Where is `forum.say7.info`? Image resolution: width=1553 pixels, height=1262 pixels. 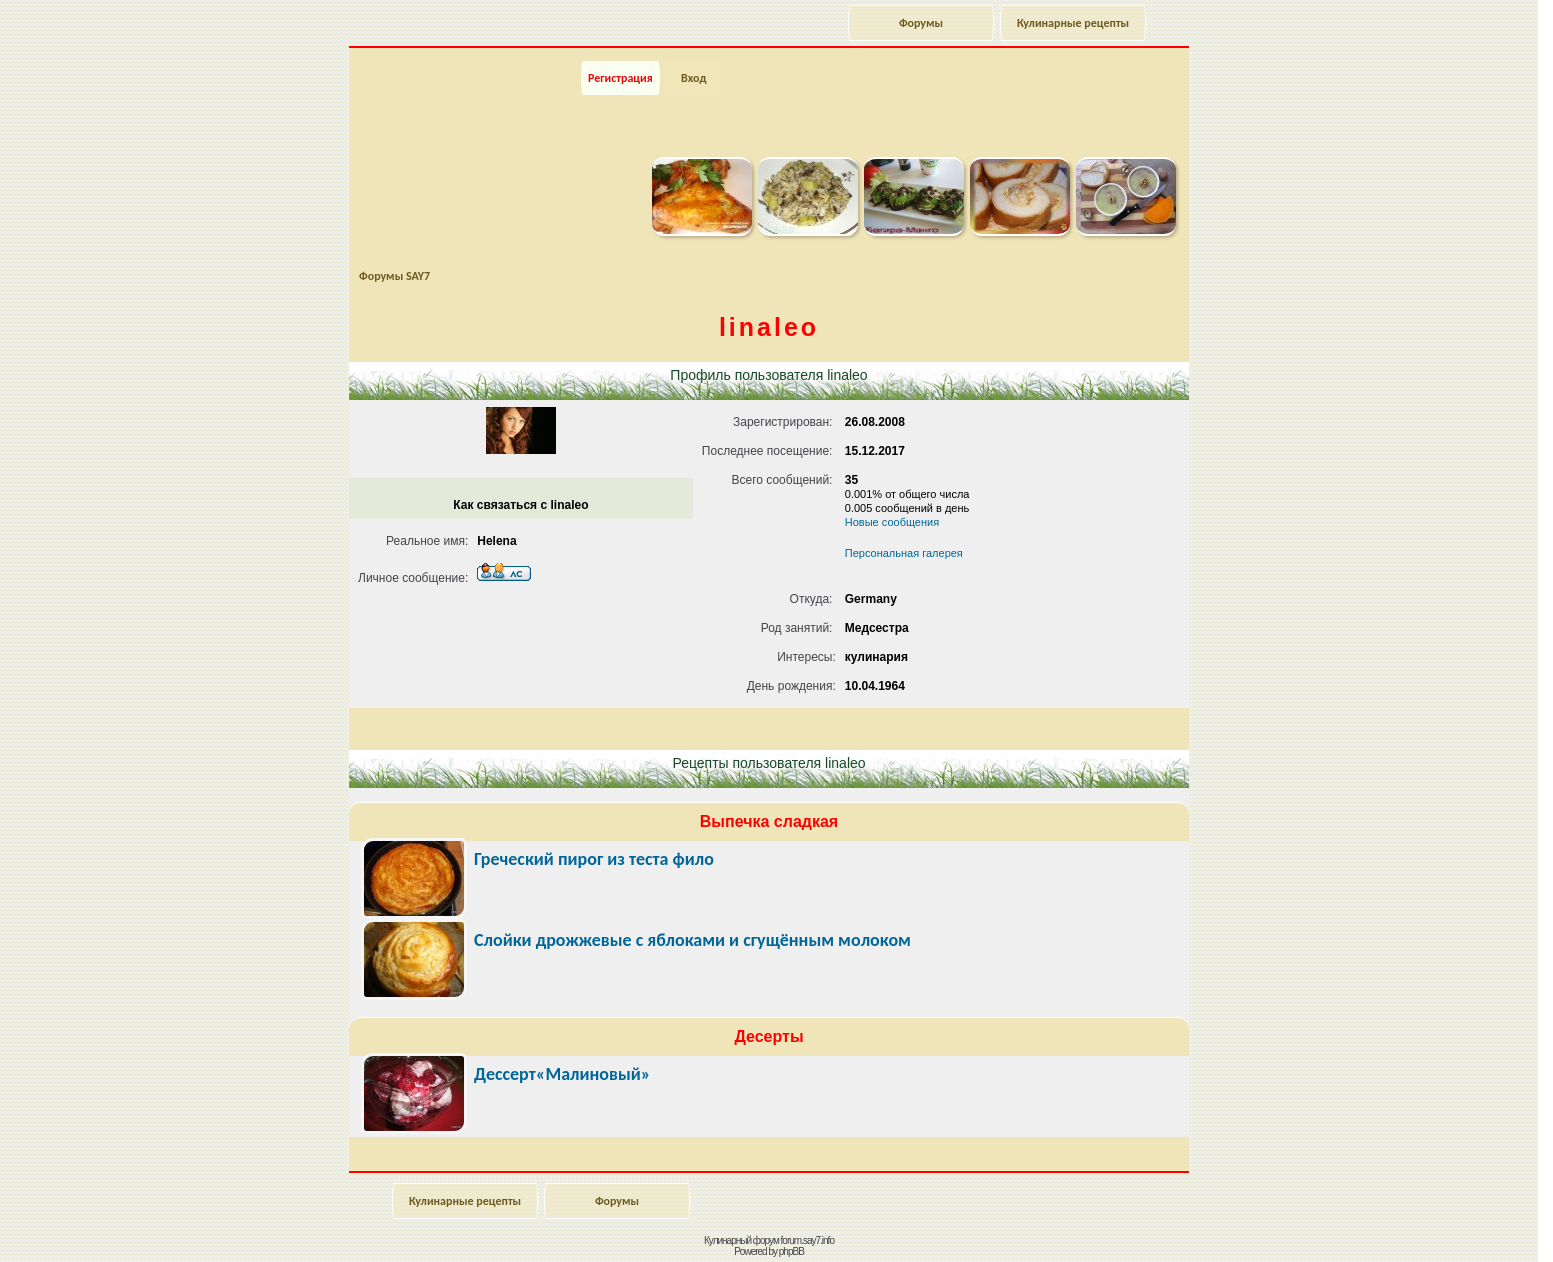 forum.say7.info is located at coordinates (807, 1240).